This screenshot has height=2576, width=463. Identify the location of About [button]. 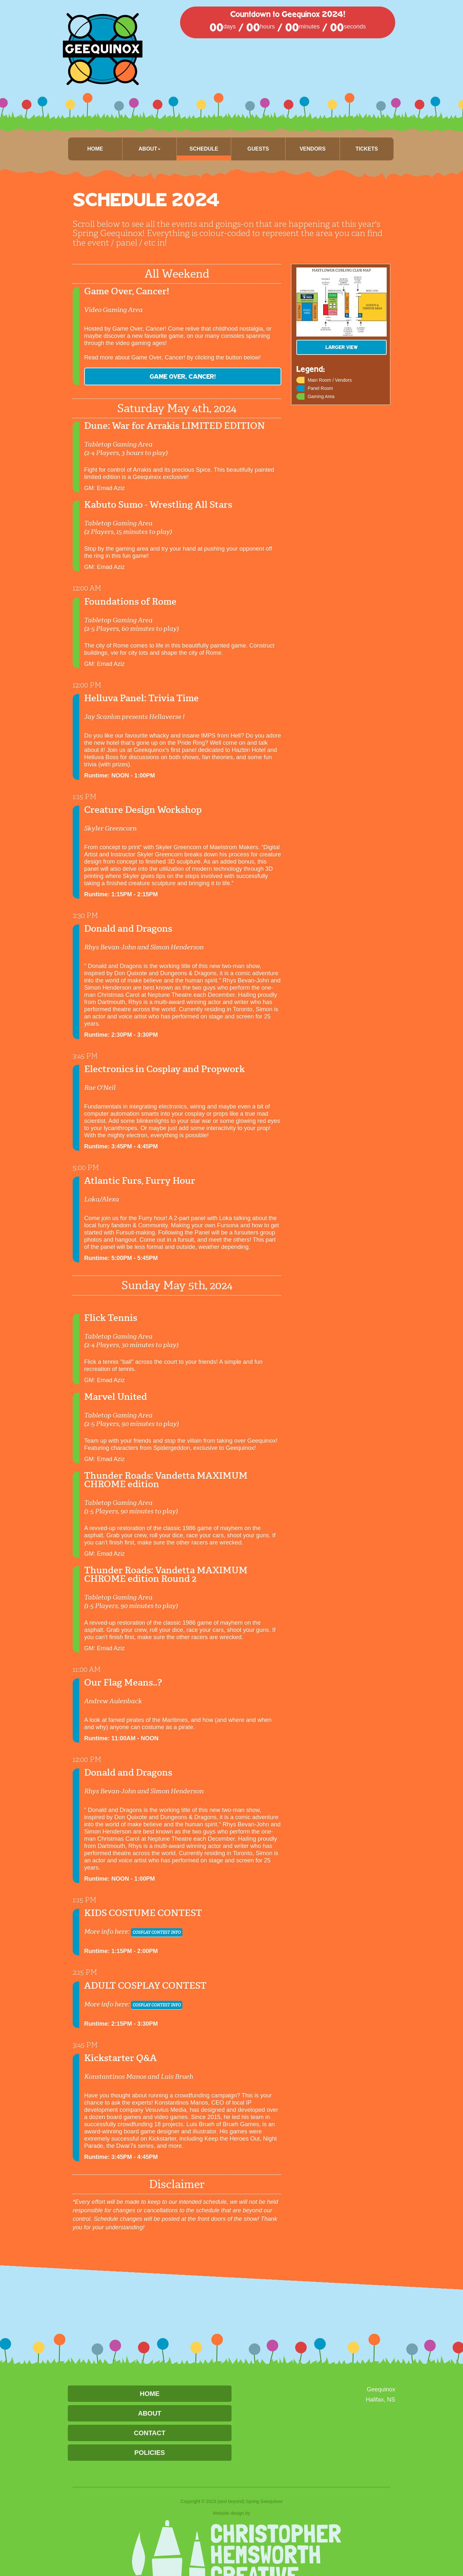
(149, 149).